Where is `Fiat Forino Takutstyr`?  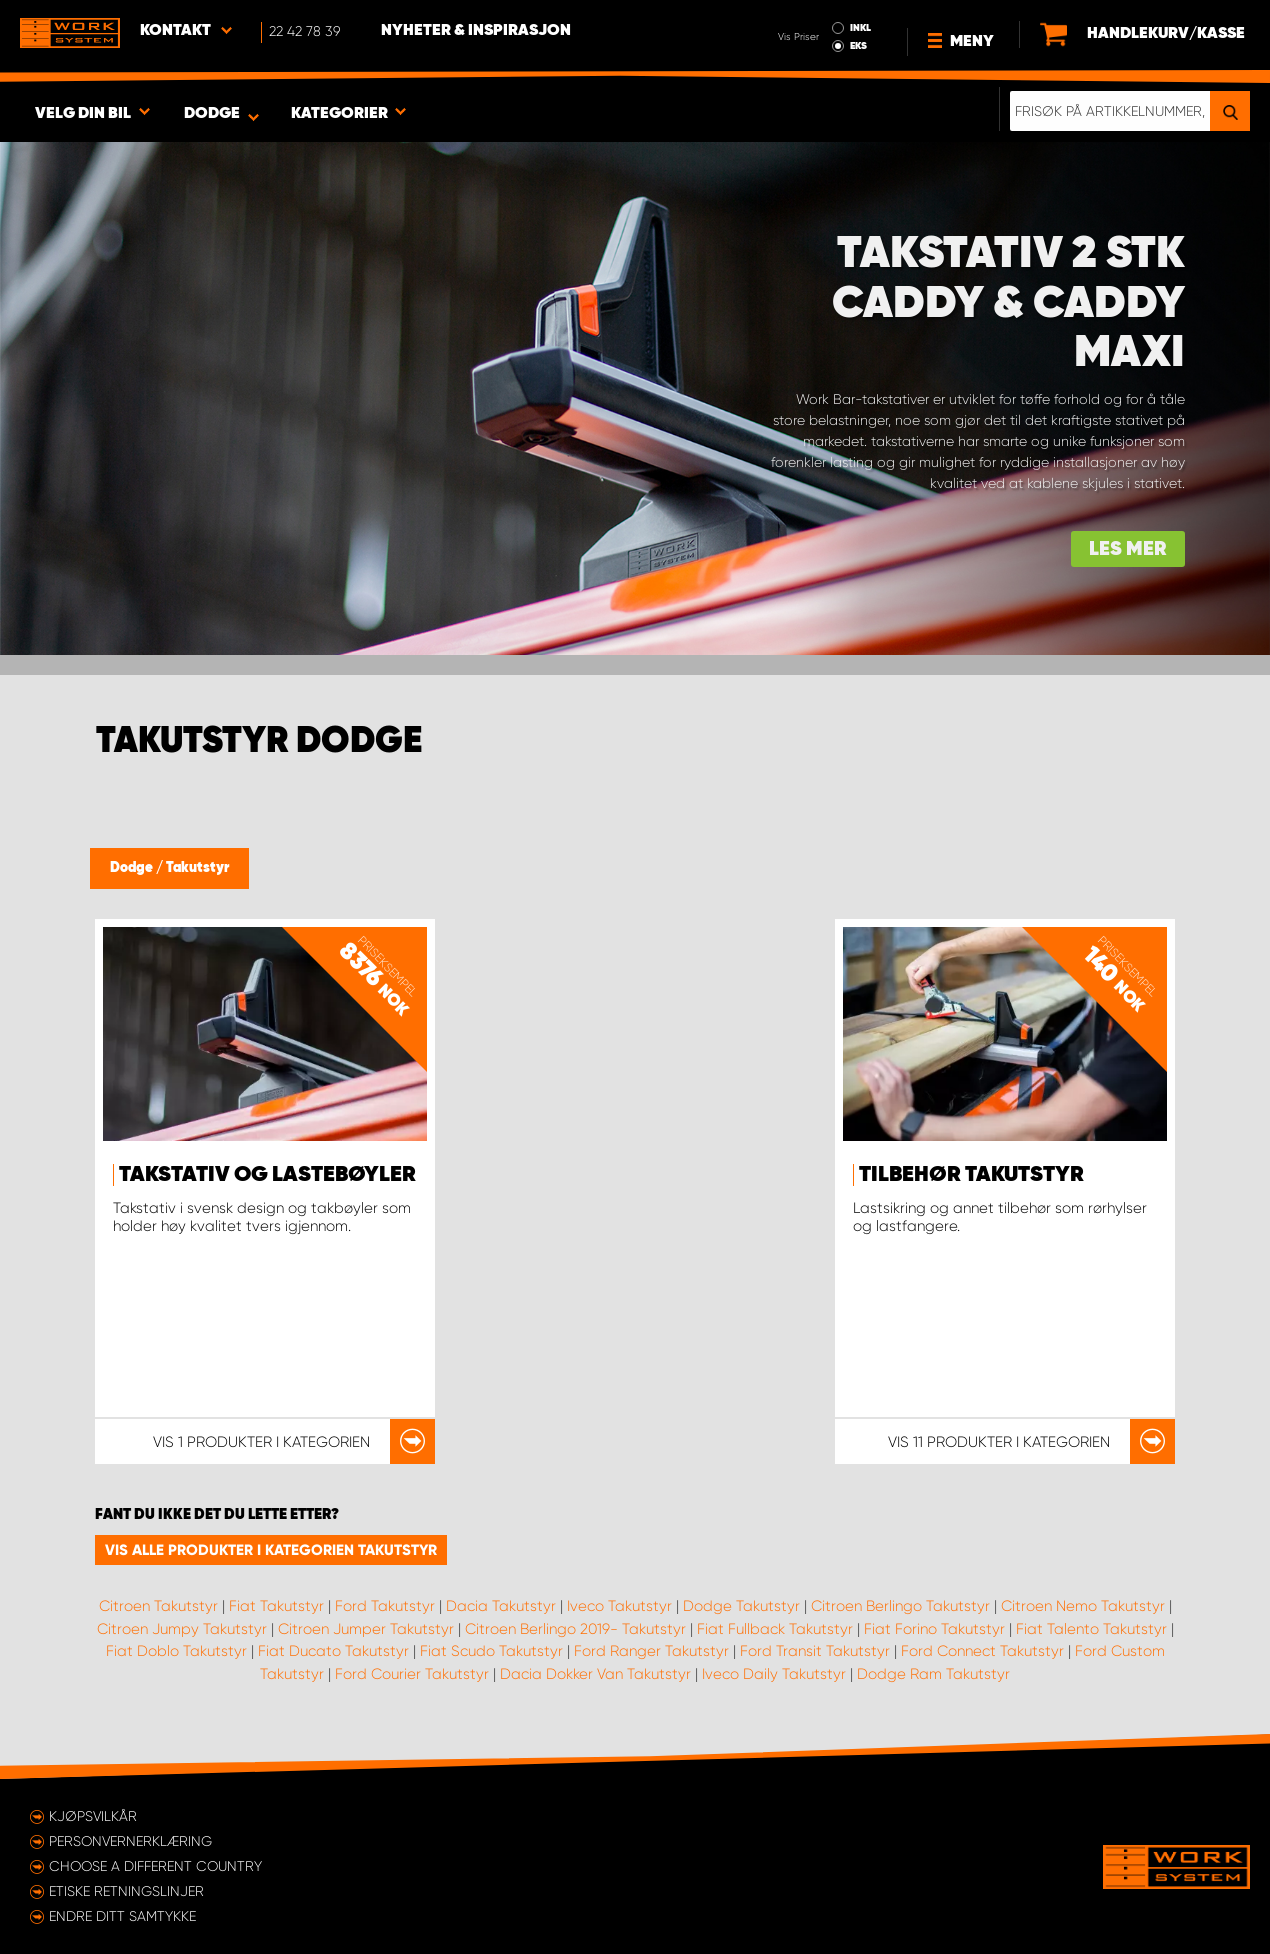
Fiat Forino Takutstyr is located at coordinates (934, 1629).